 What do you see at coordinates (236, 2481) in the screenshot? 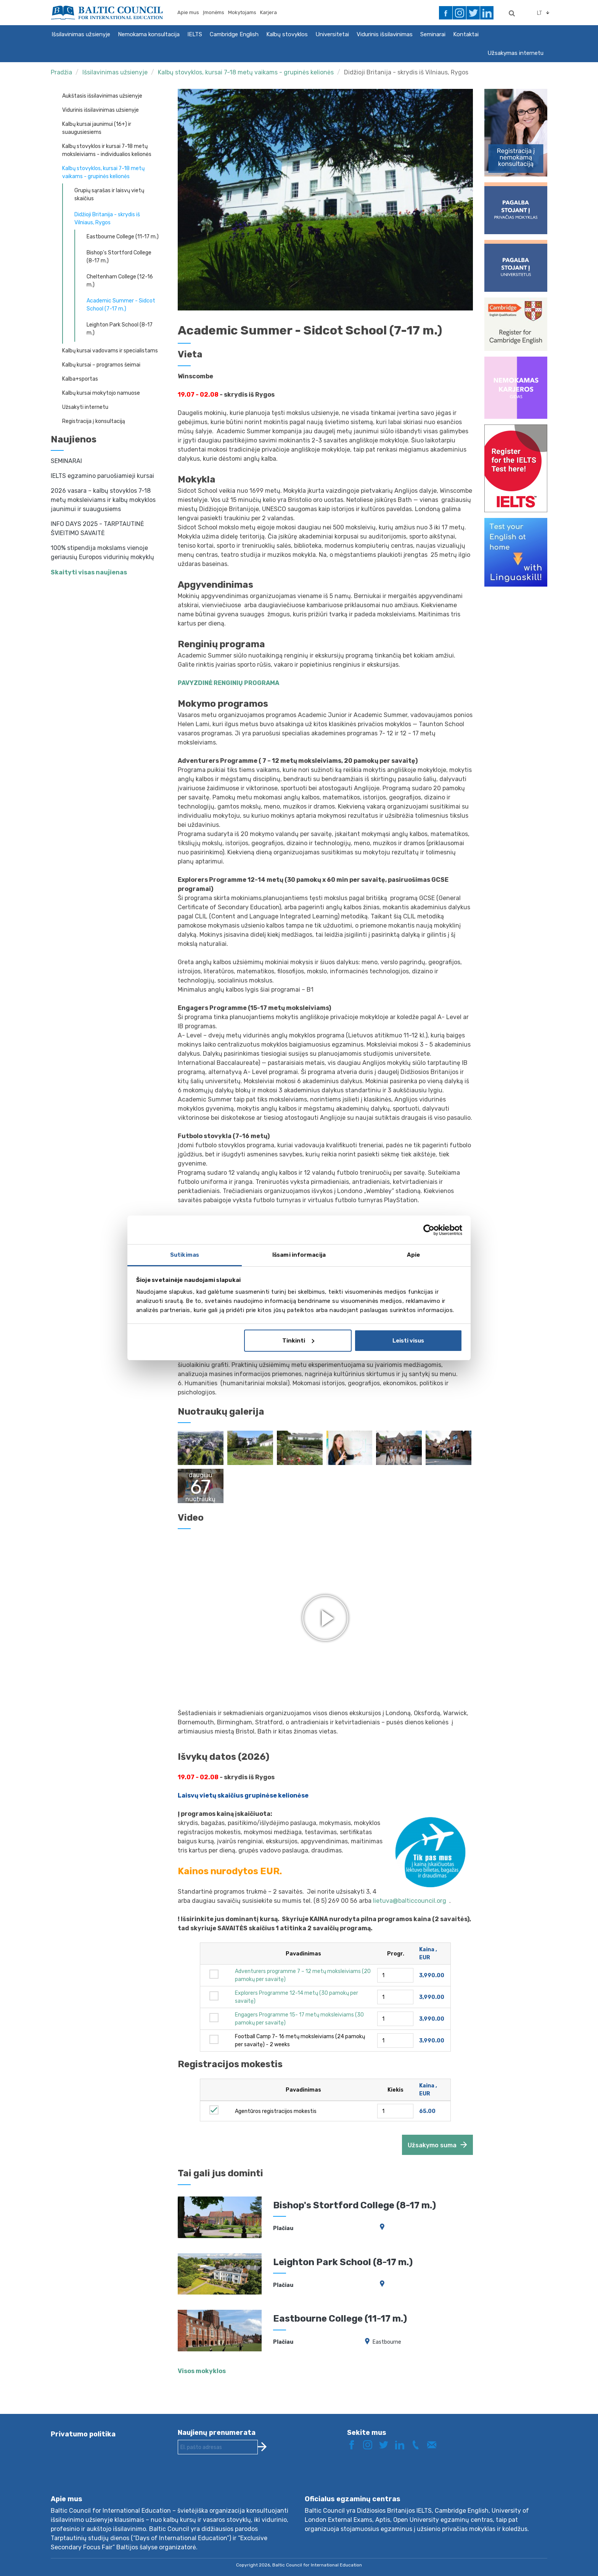
I see `[presentation]` at bounding box center [236, 2481].